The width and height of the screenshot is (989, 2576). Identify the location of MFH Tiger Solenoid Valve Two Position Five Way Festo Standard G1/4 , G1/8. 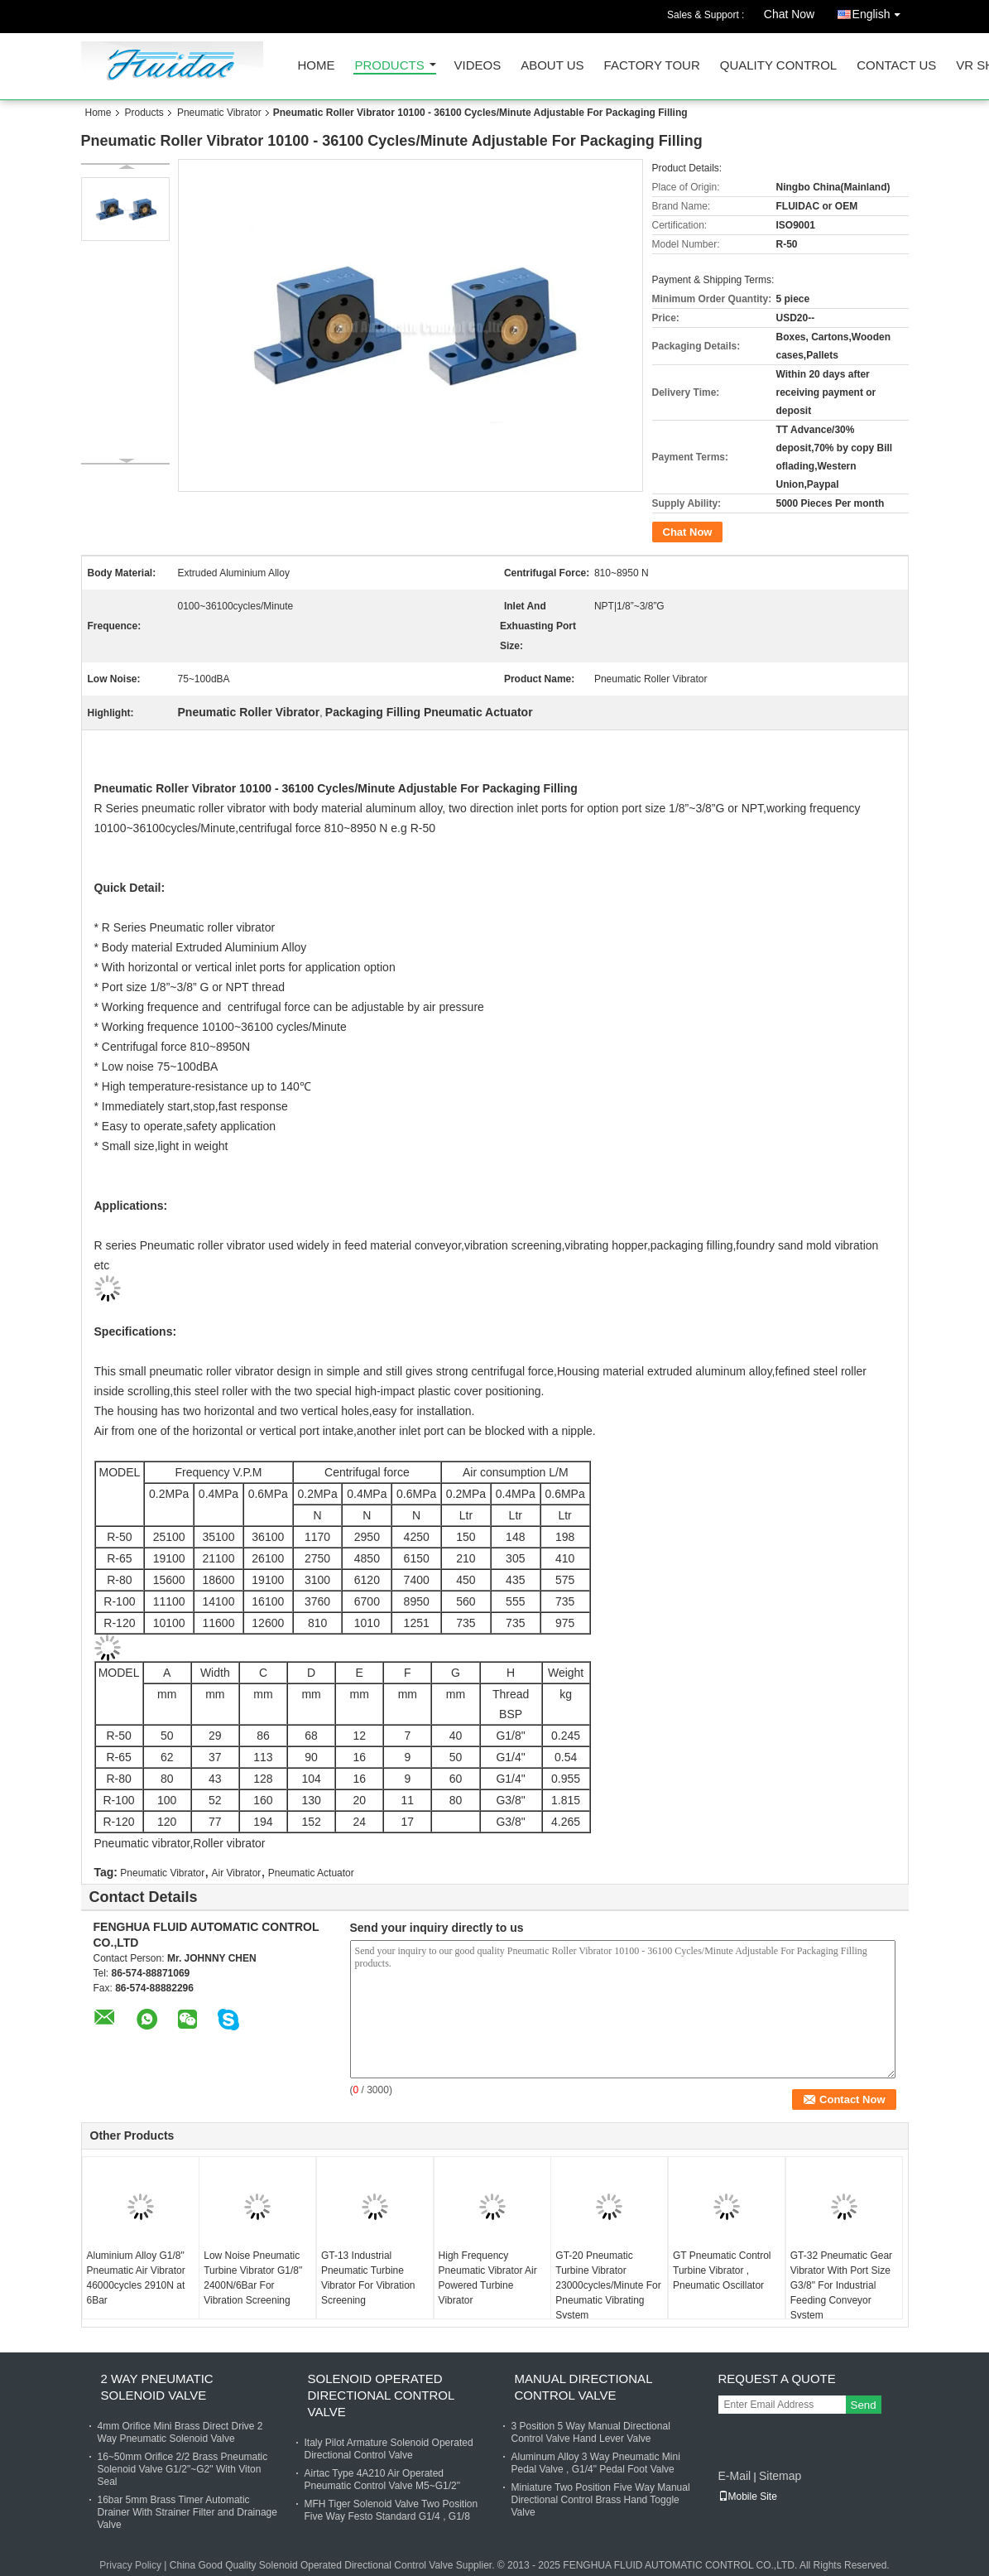
(391, 2510).